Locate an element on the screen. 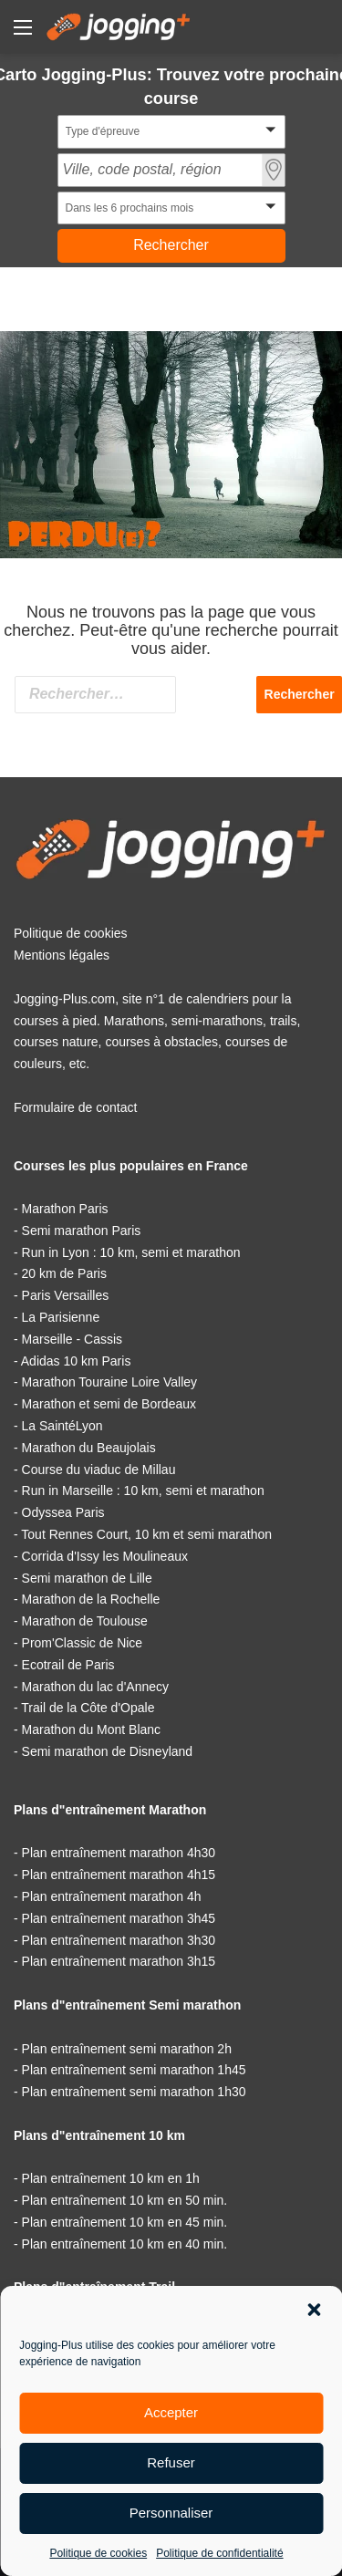 The width and height of the screenshot is (342, 2576). Marathon du Beaujolais is located at coordinates (89, 1447).